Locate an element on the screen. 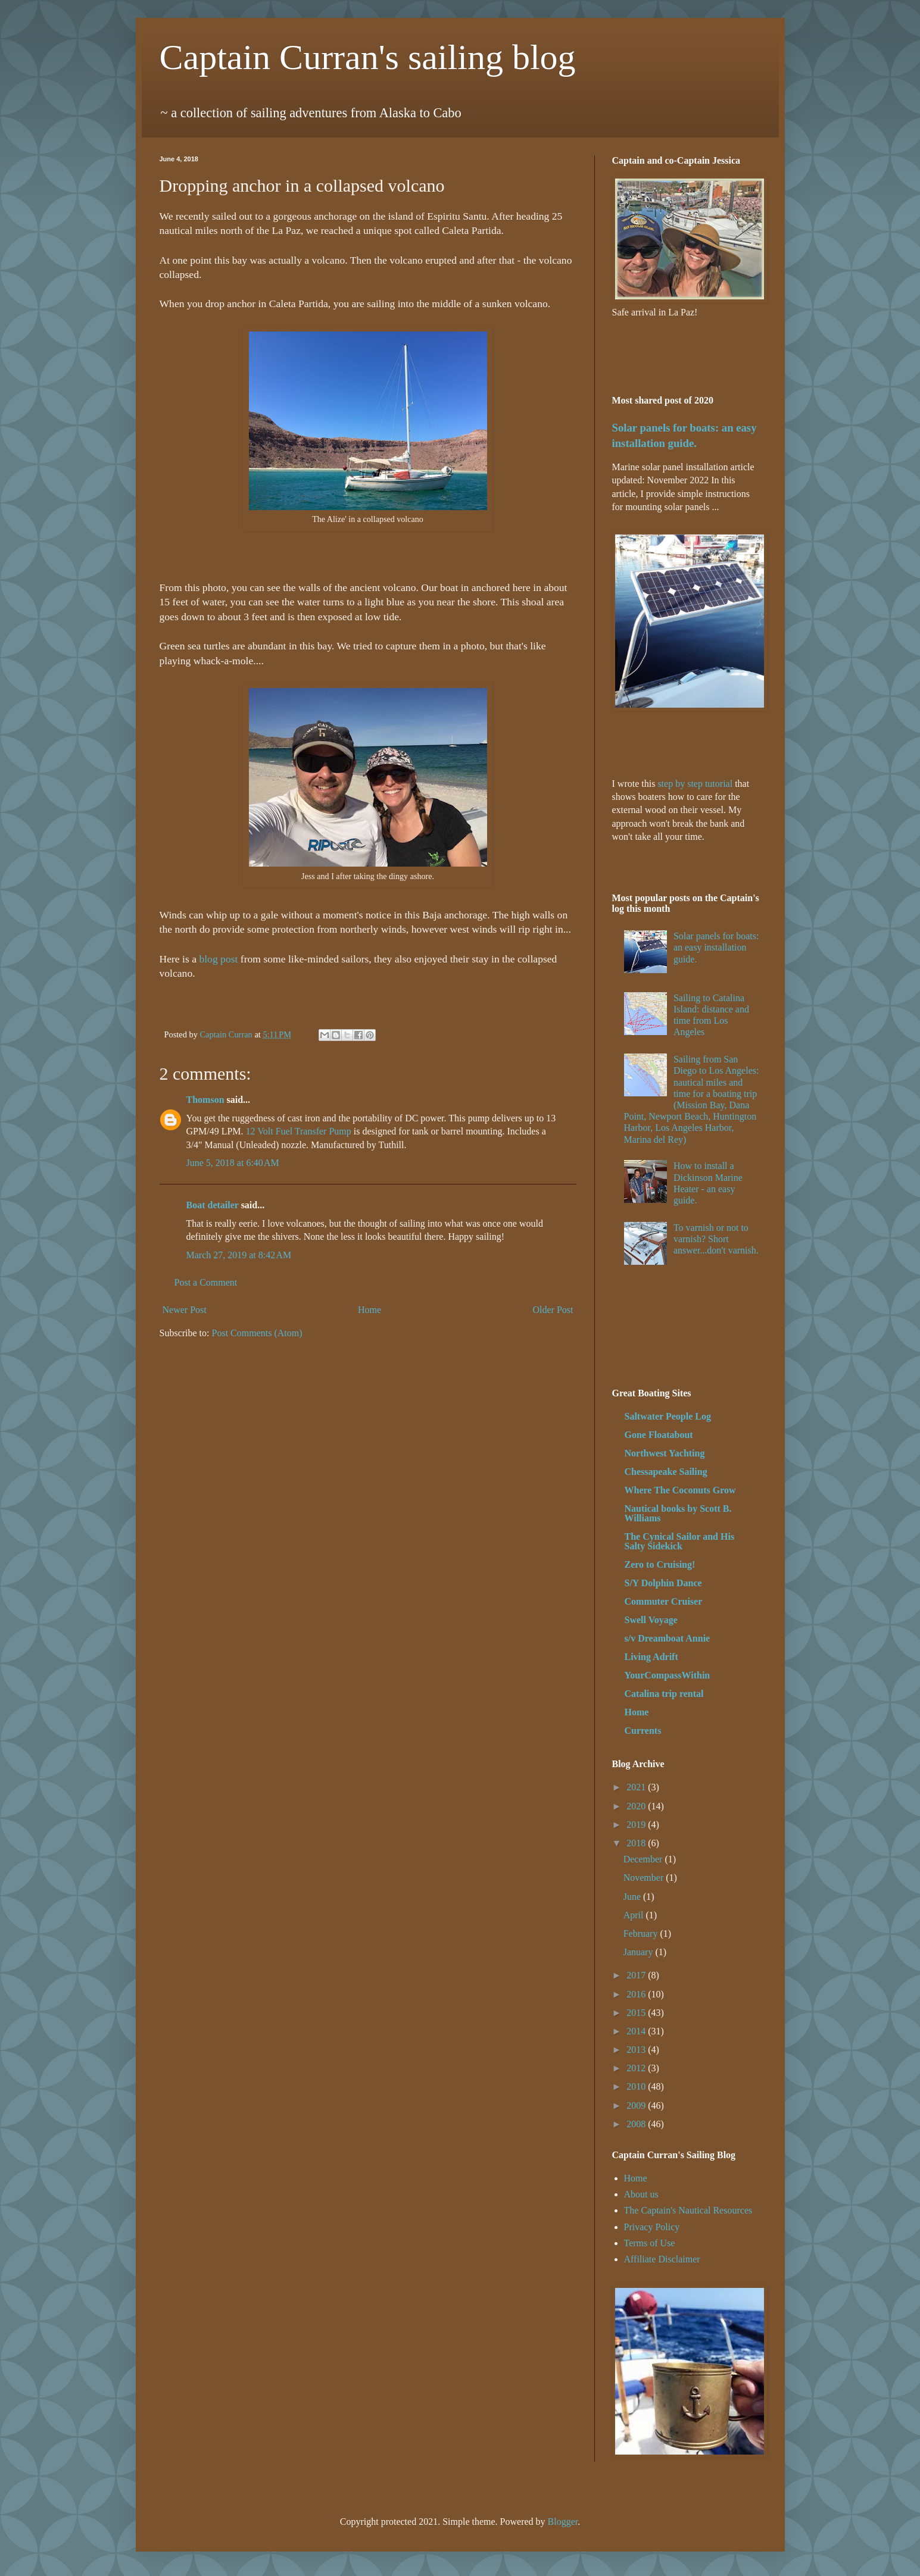  s/v Dreamboat Annie is located at coordinates (667, 1638).